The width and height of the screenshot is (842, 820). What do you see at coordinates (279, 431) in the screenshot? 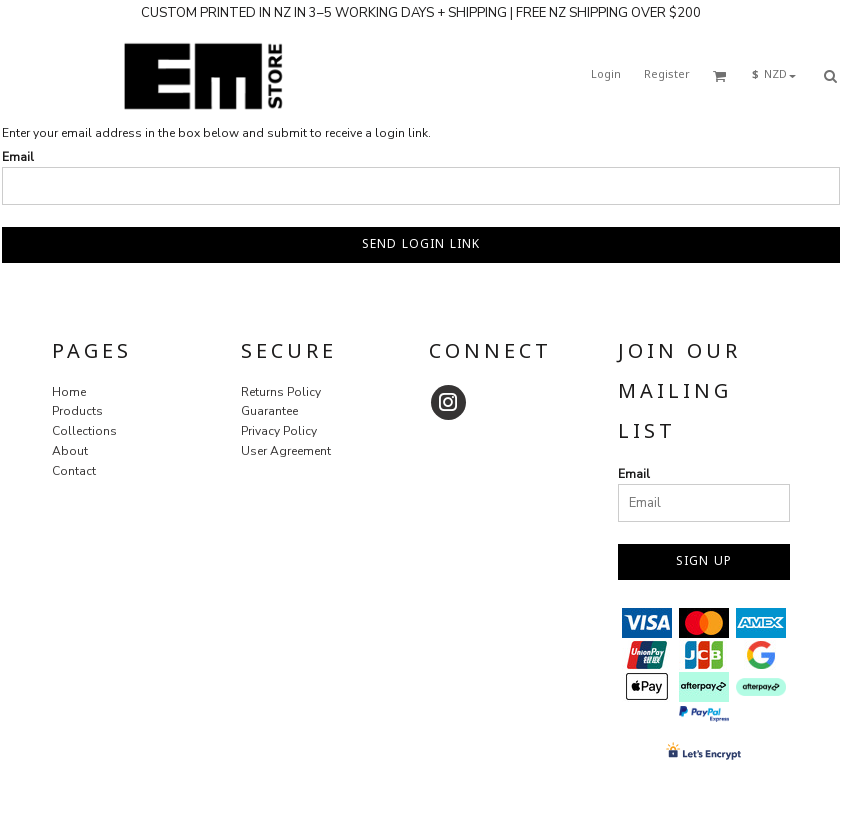
I see `Privacy Policy` at bounding box center [279, 431].